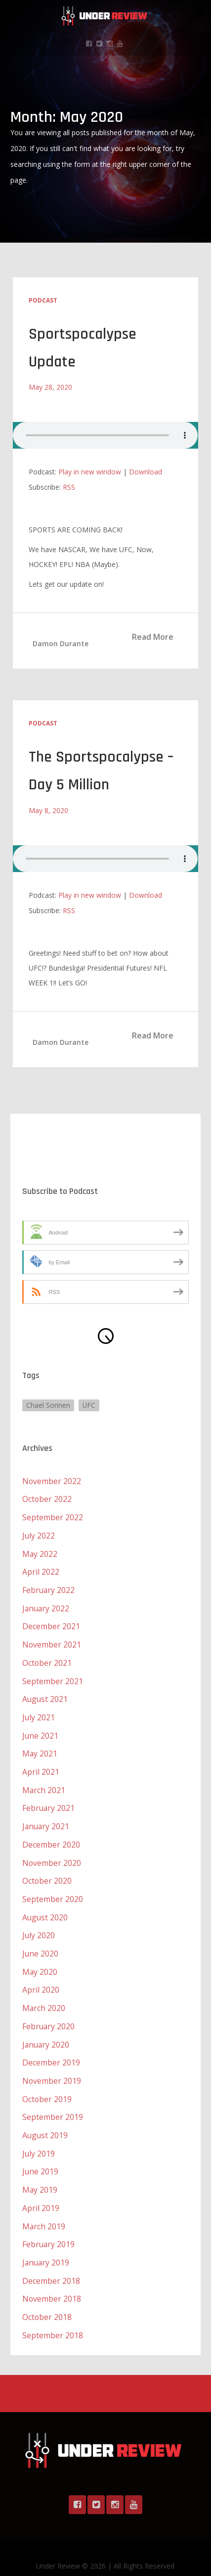 The height and width of the screenshot is (2576, 211). What do you see at coordinates (38, 1533) in the screenshot?
I see `July 2022` at bounding box center [38, 1533].